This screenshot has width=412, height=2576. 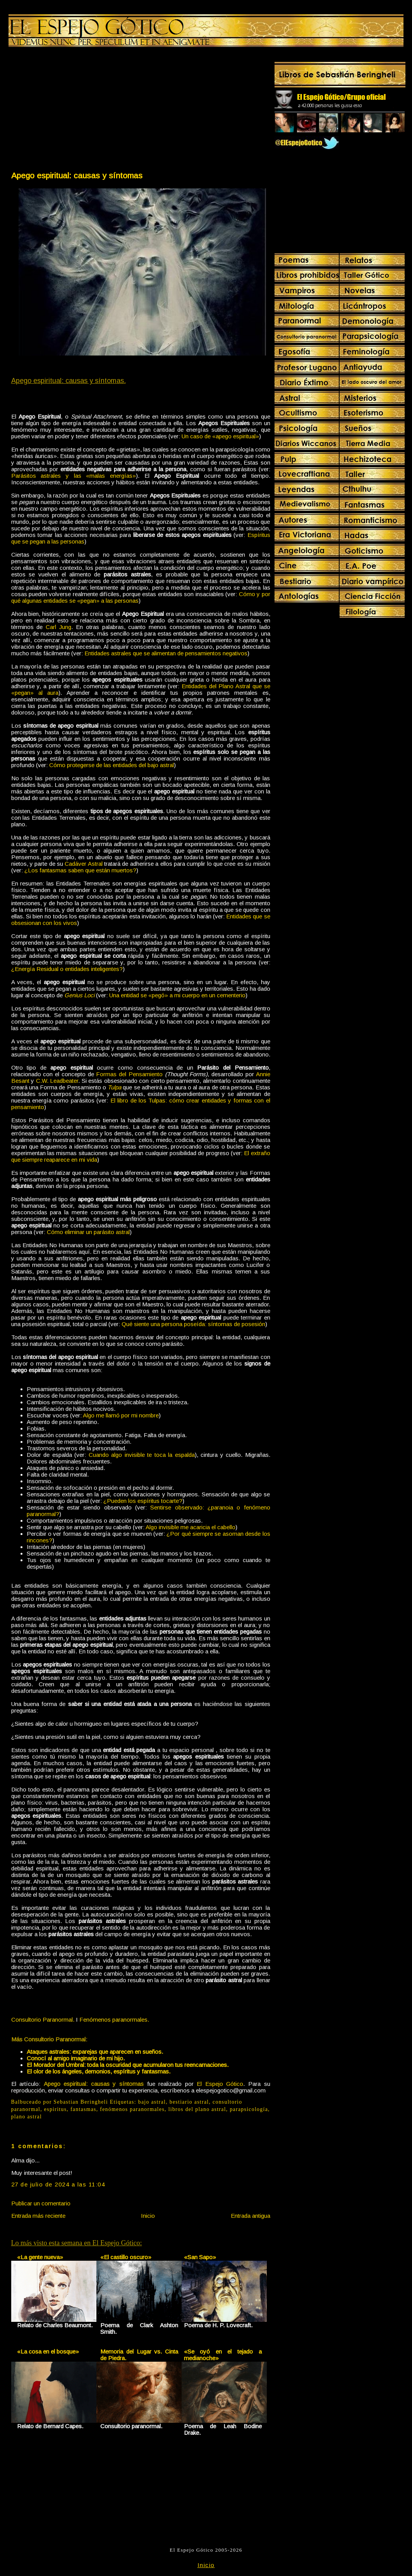 I want to click on Fenómenos paranormales., so click(x=114, y=2019).